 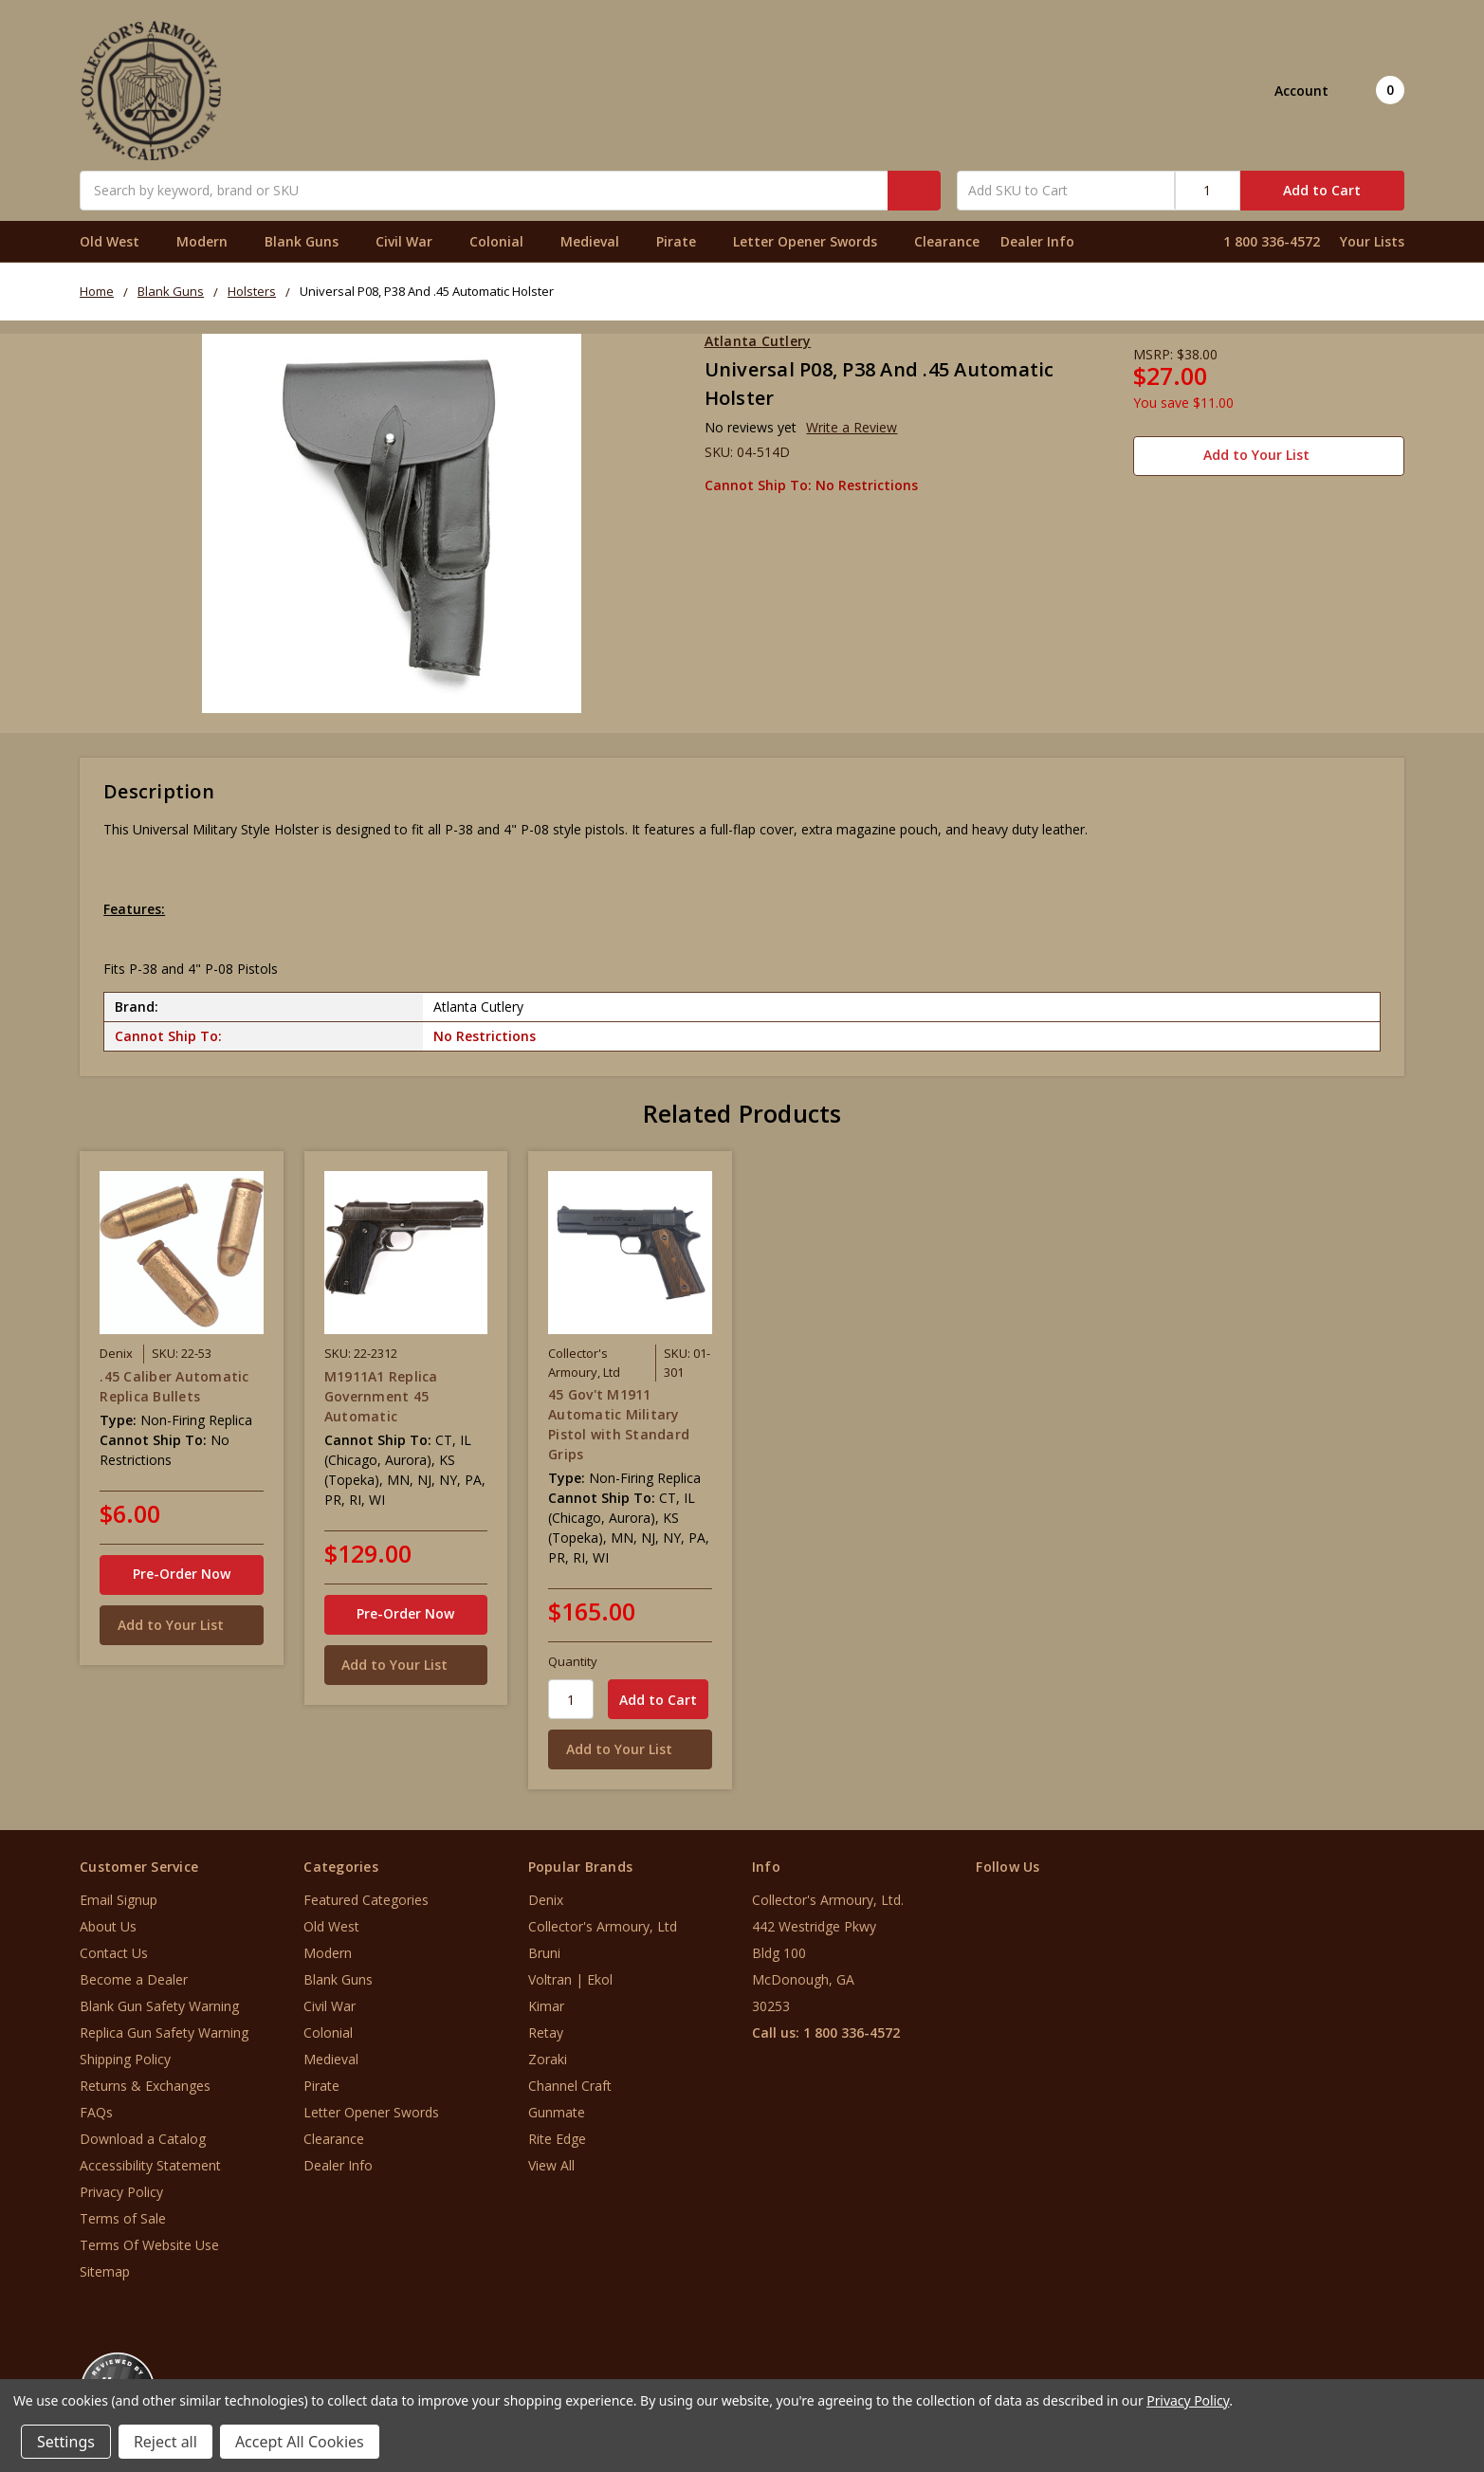 What do you see at coordinates (570, 2086) in the screenshot?
I see `Channel Craft` at bounding box center [570, 2086].